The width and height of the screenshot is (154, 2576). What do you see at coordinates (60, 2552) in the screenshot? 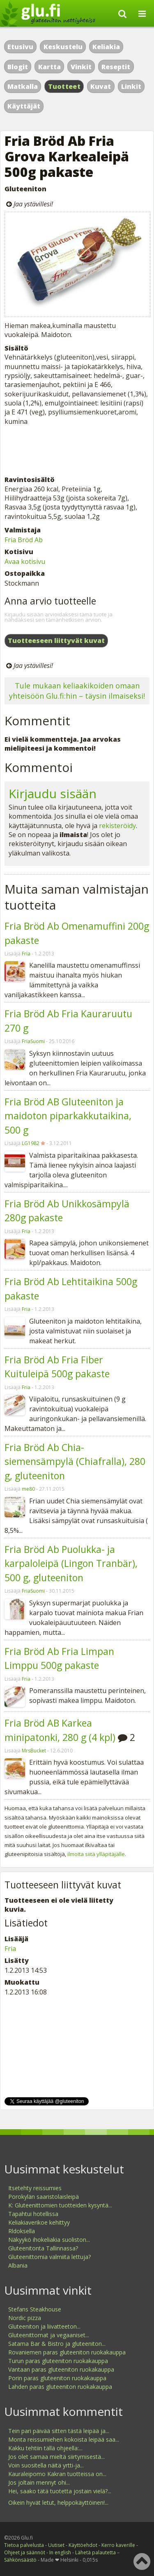
I see `In english` at bounding box center [60, 2552].